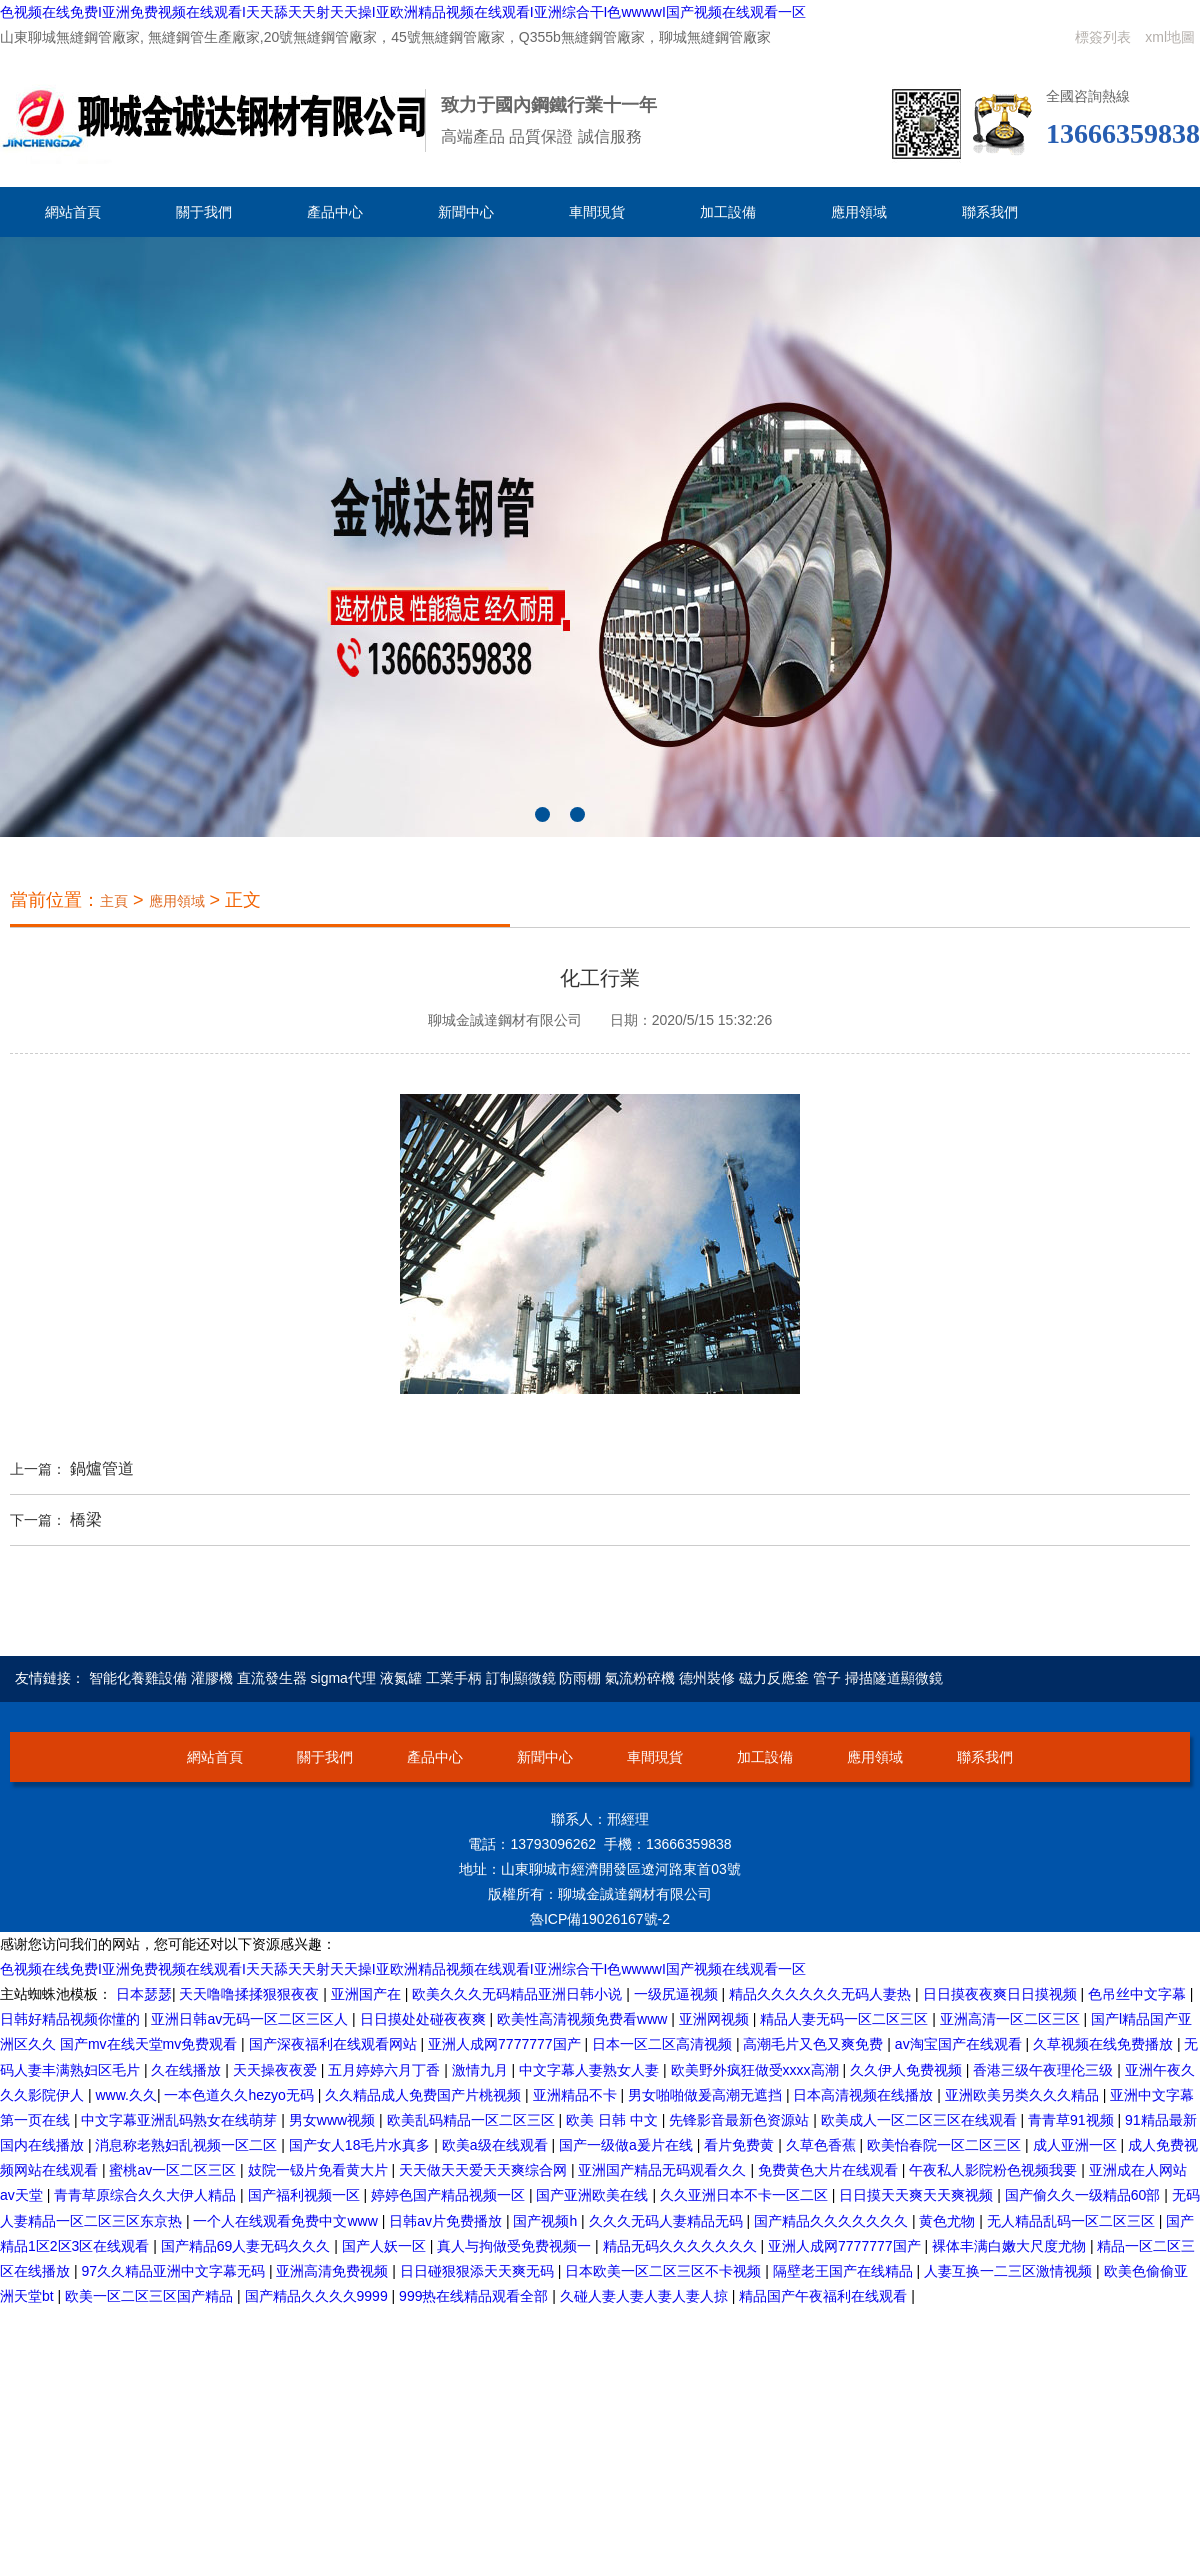 The height and width of the screenshot is (2561, 1200). I want to click on 蜜桃av一区二区三区, so click(174, 2170).